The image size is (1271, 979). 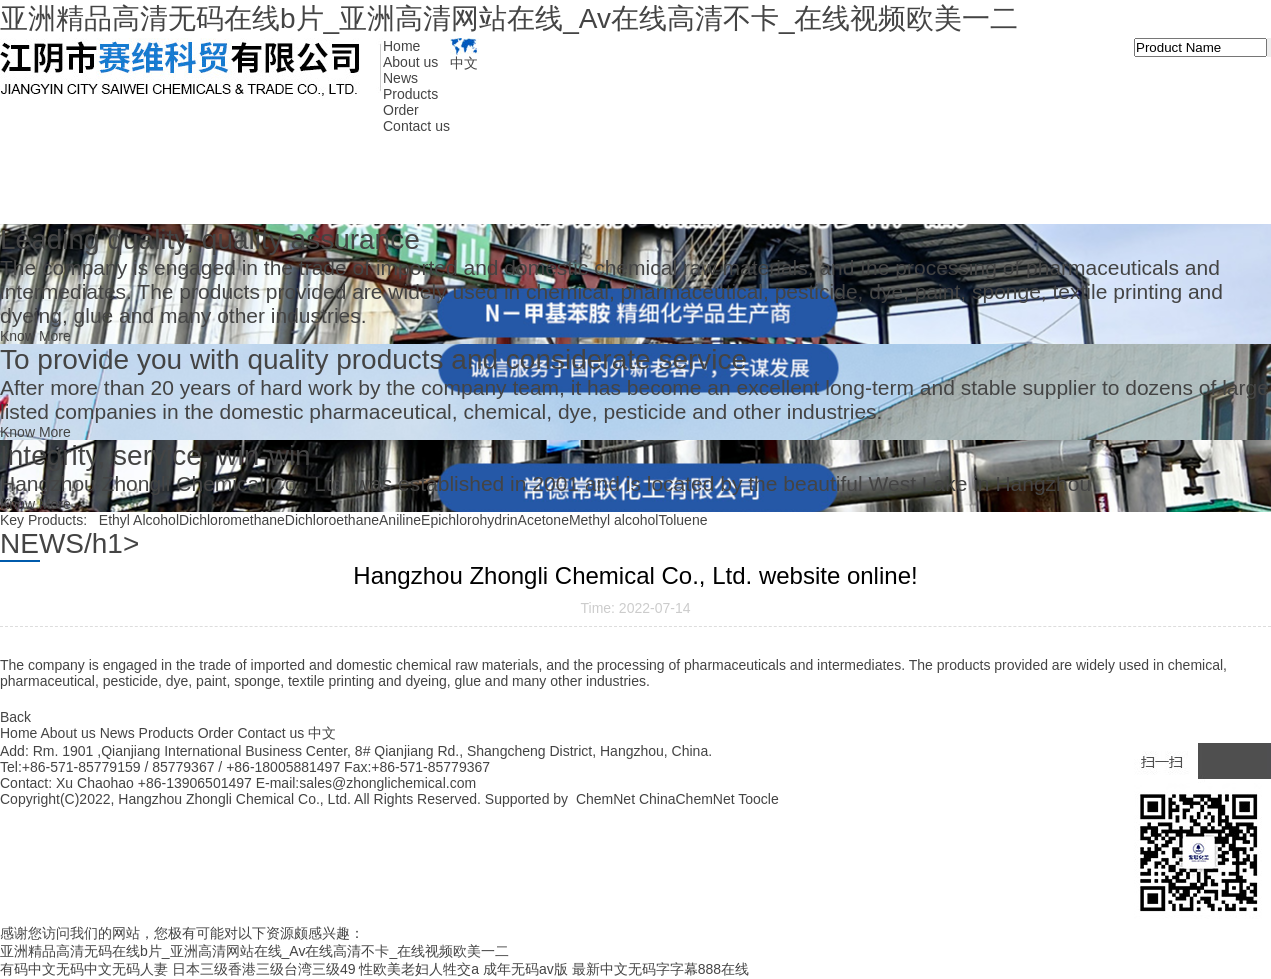 I want to click on Contact us, so click(x=416, y=126).